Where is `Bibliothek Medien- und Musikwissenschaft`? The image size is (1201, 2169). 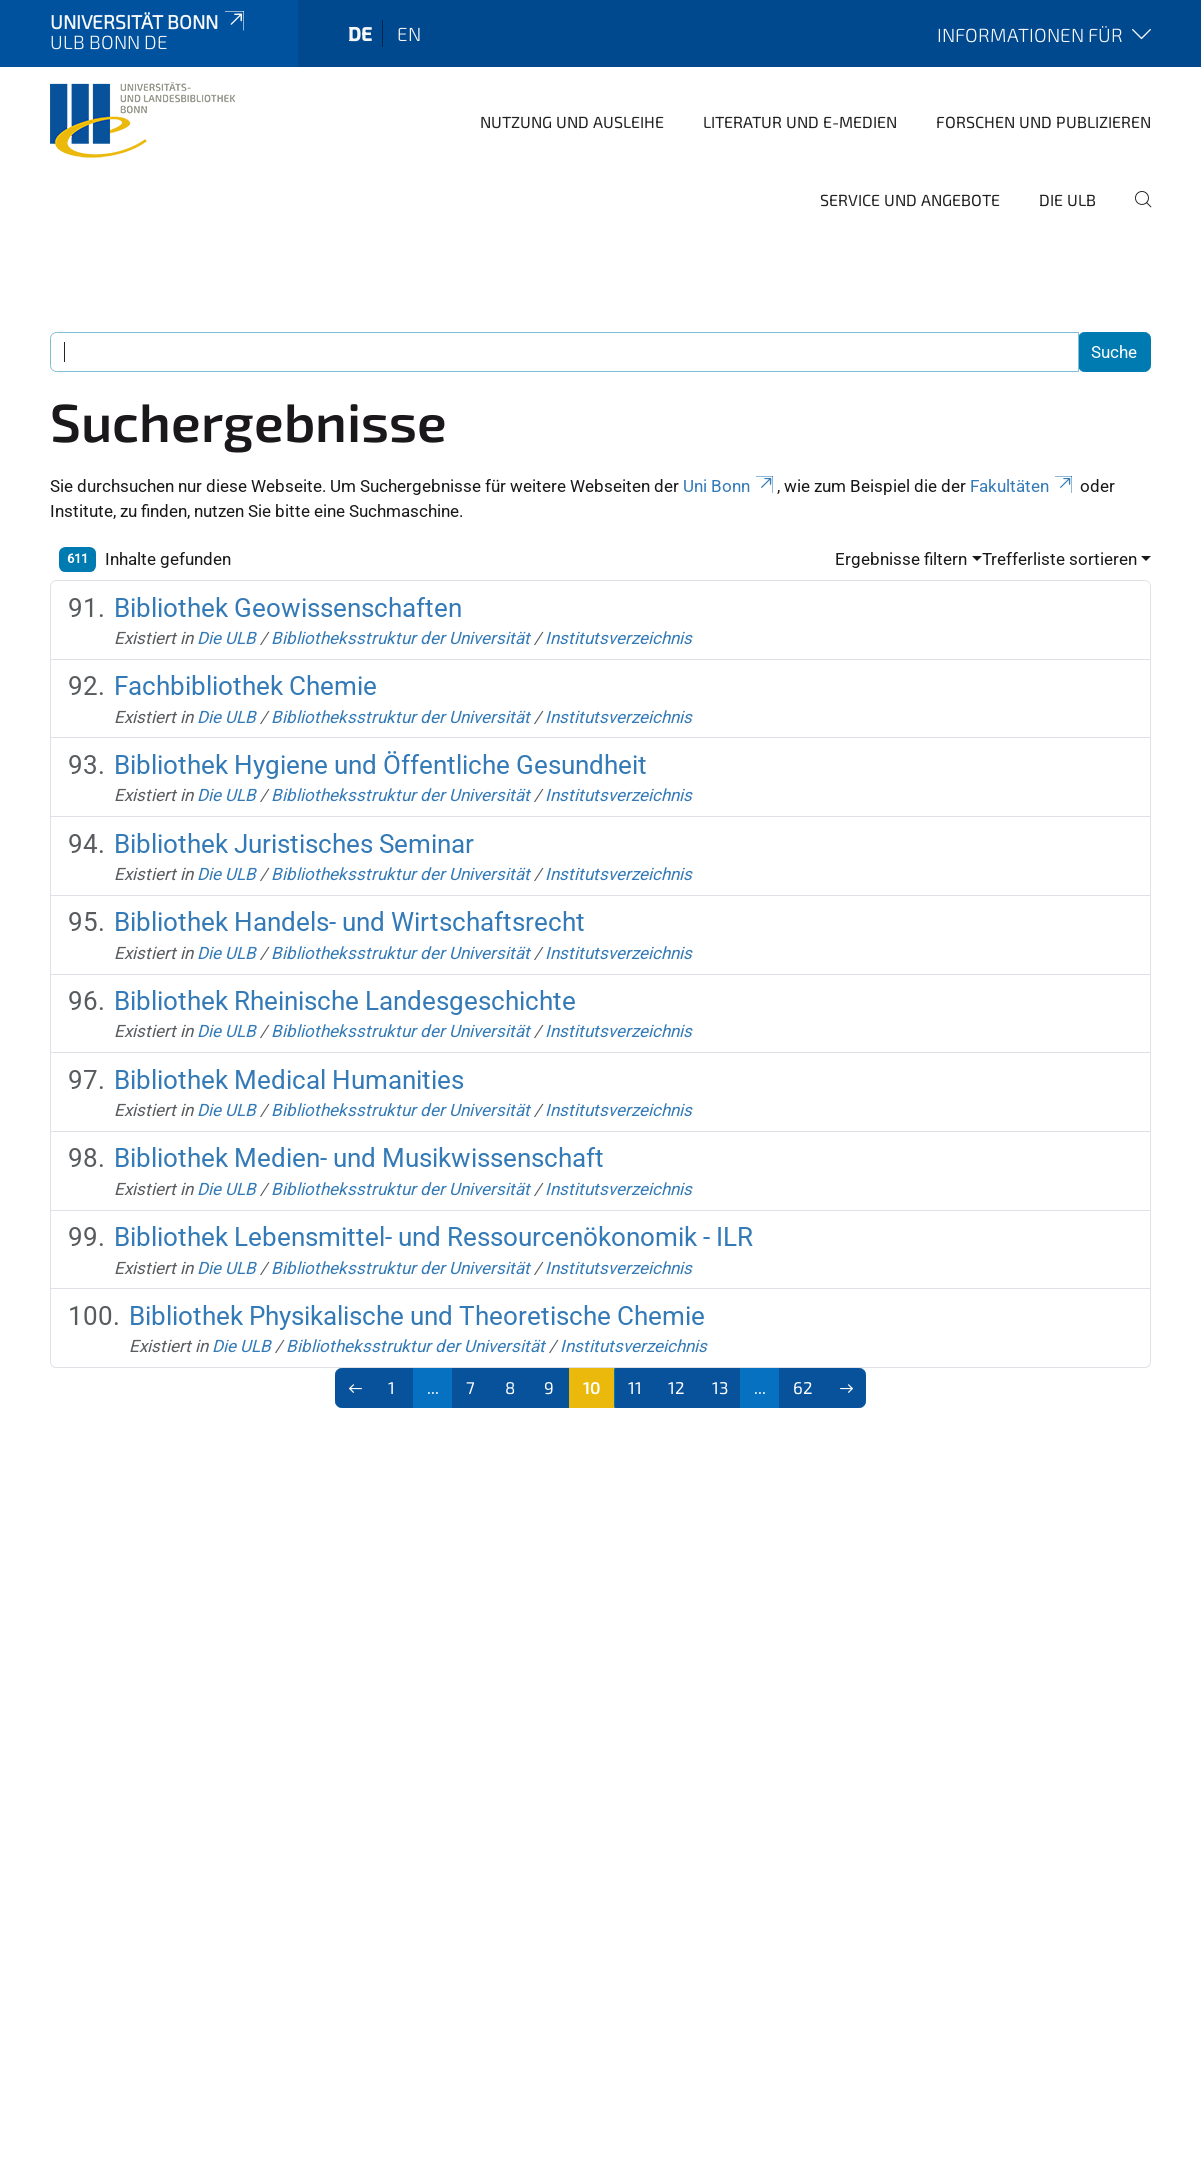 Bibliothek Medien- und Musikwissenschaft is located at coordinates (359, 1158).